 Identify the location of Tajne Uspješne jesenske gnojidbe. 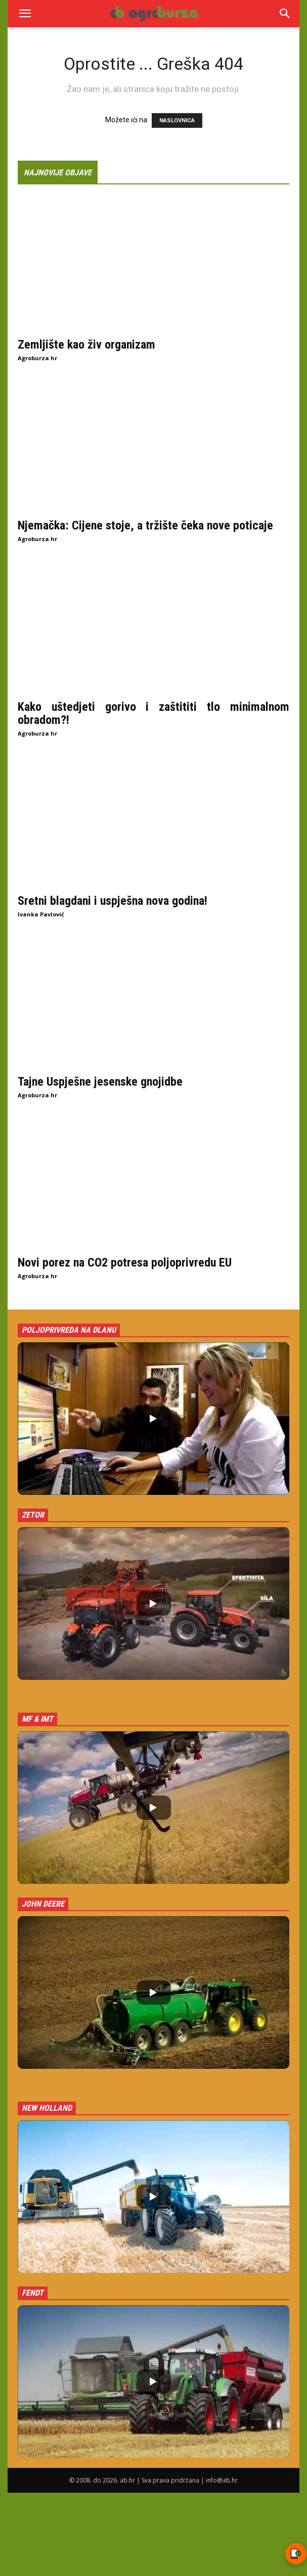
(100, 1082).